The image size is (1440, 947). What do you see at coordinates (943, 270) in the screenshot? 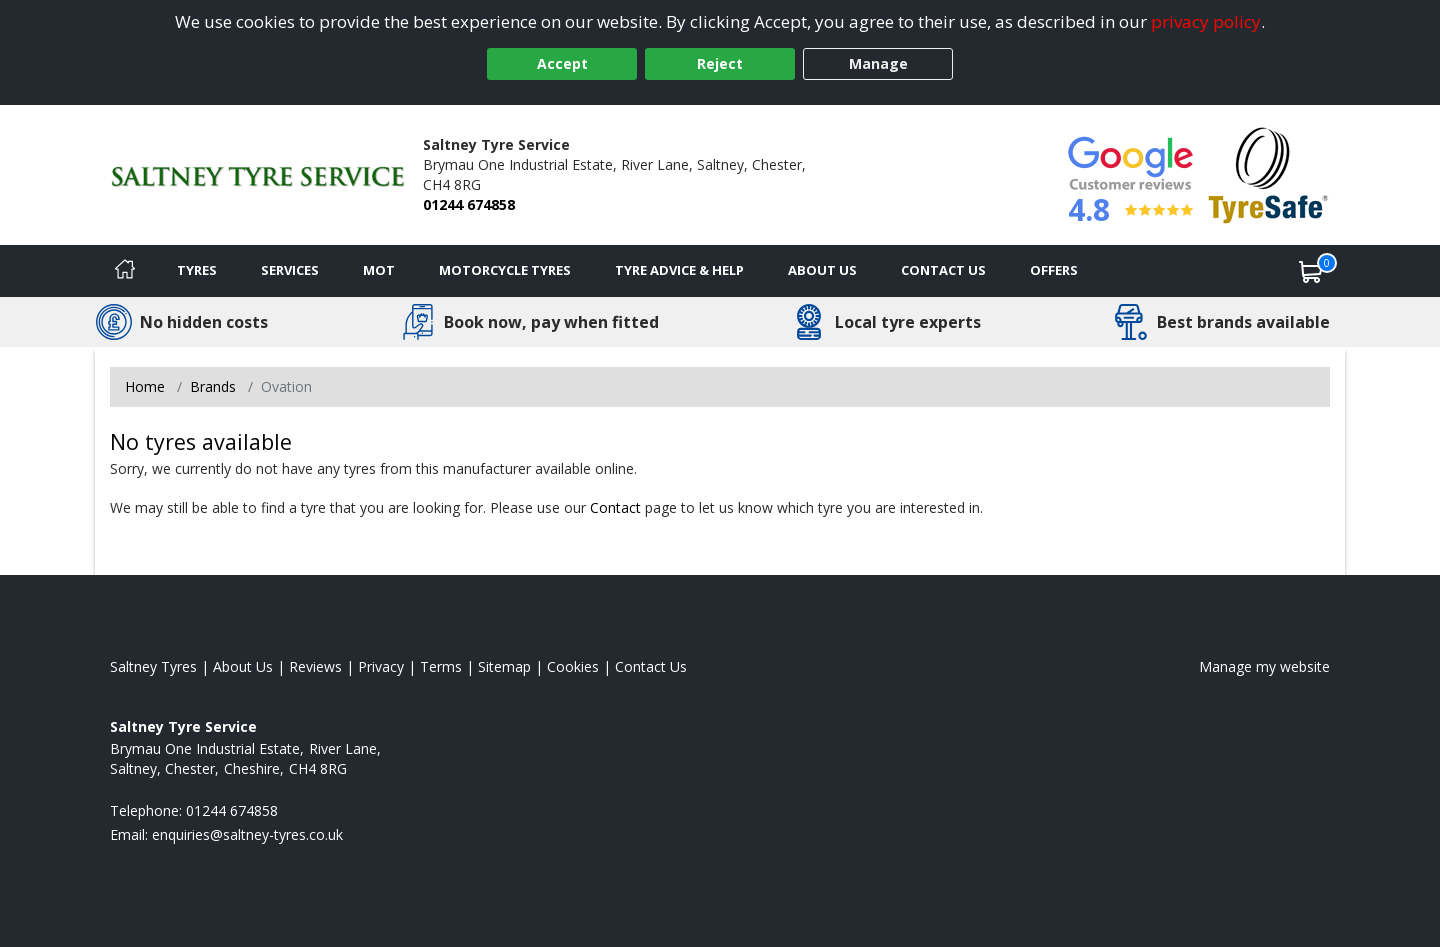
I see `Contact Us [Contact us]` at bounding box center [943, 270].